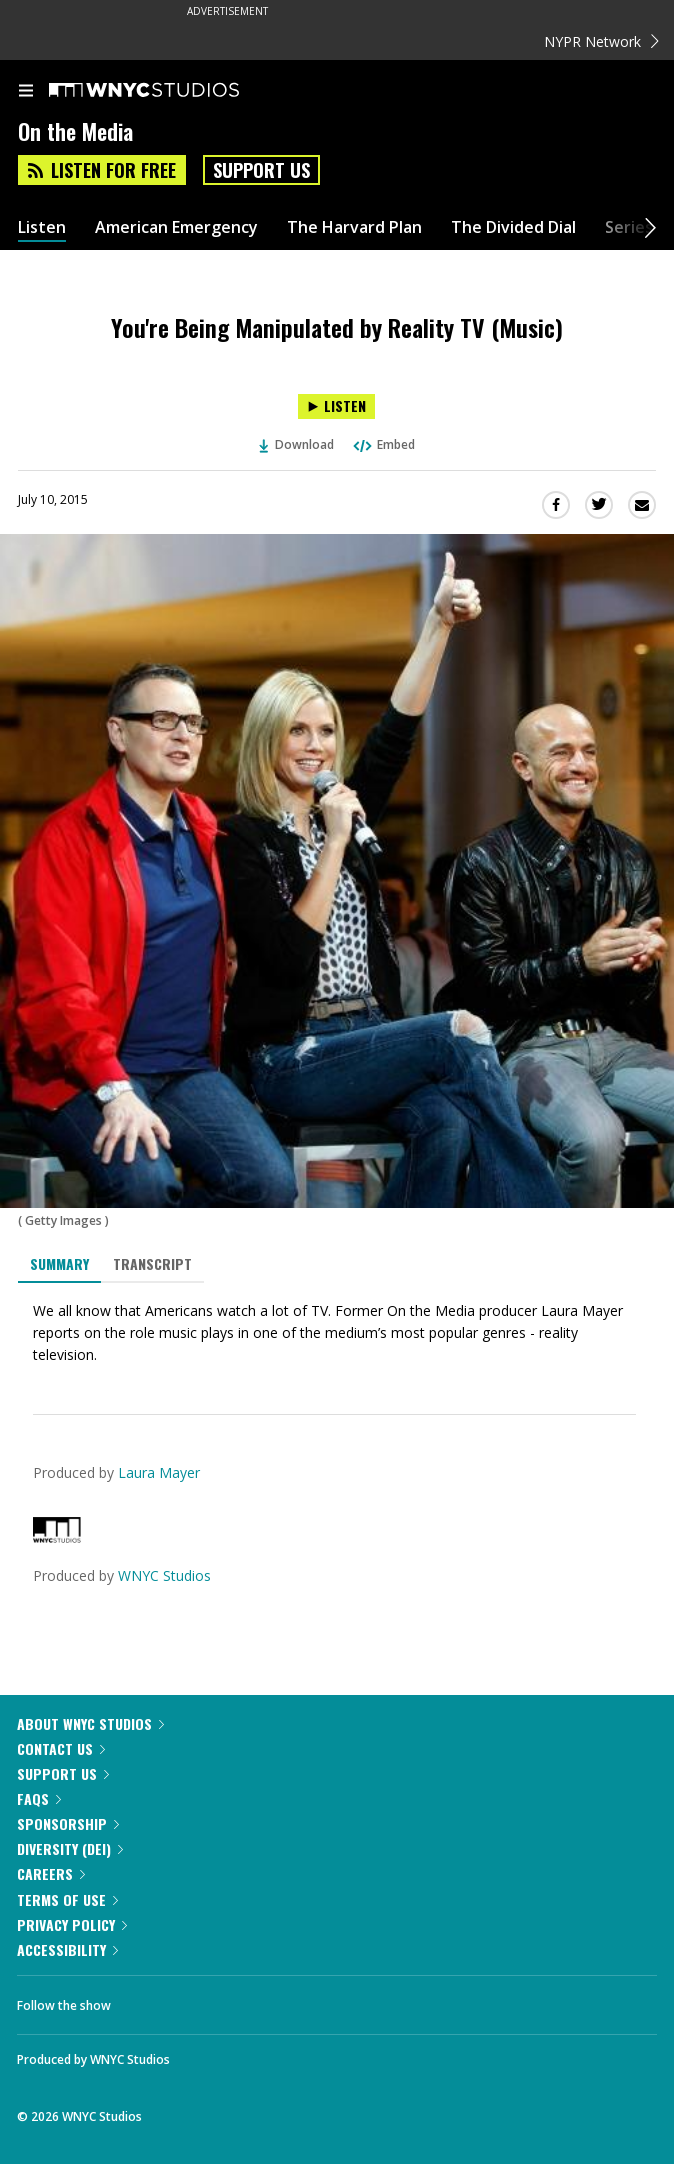 The height and width of the screenshot is (2164, 674). Describe the element at coordinates (159, 1472) in the screenshot. I see `Laura Mayer` at that location.